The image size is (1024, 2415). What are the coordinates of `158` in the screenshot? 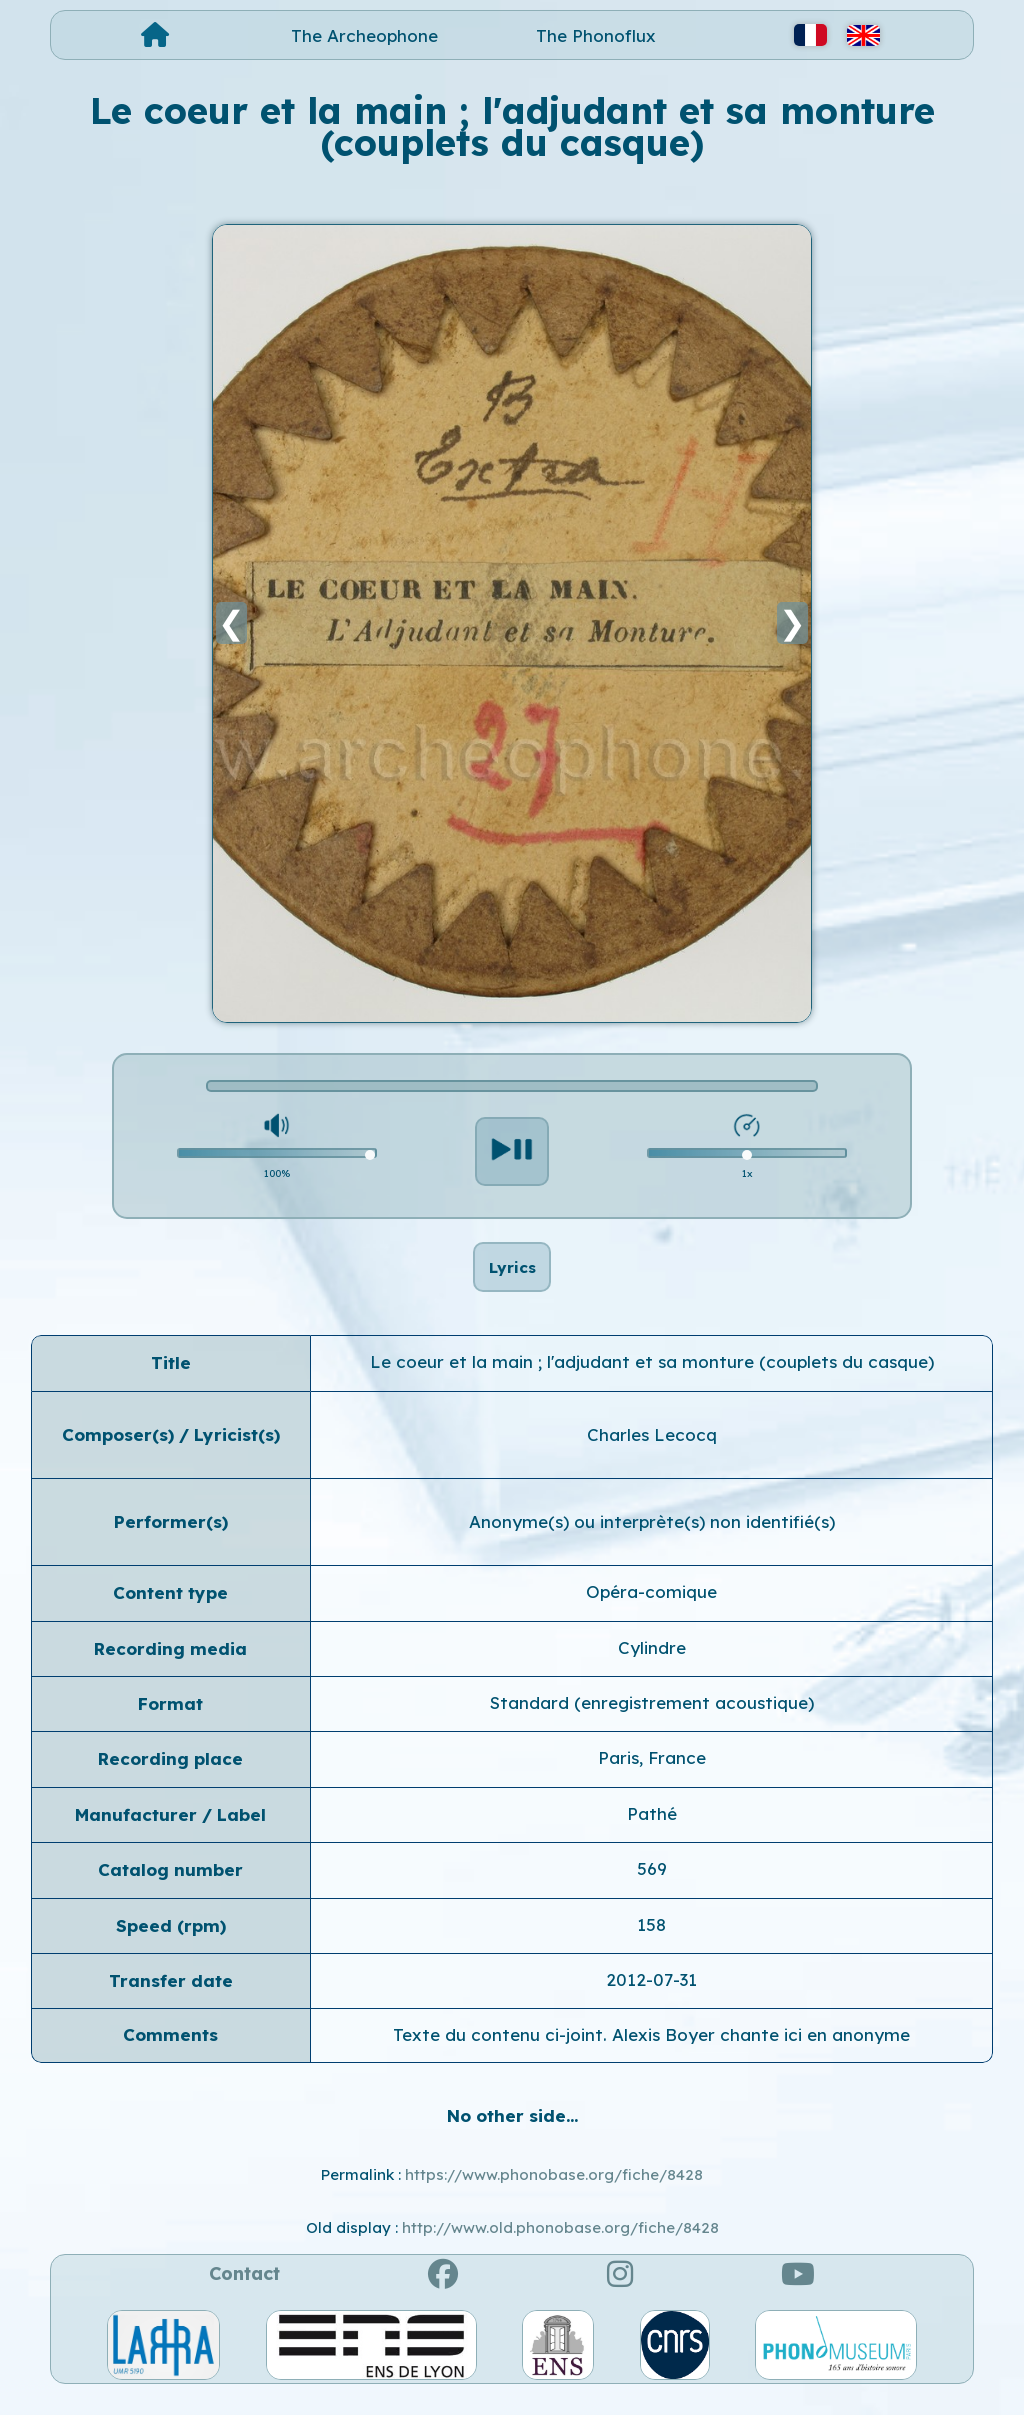 It's located at (651, 1944).